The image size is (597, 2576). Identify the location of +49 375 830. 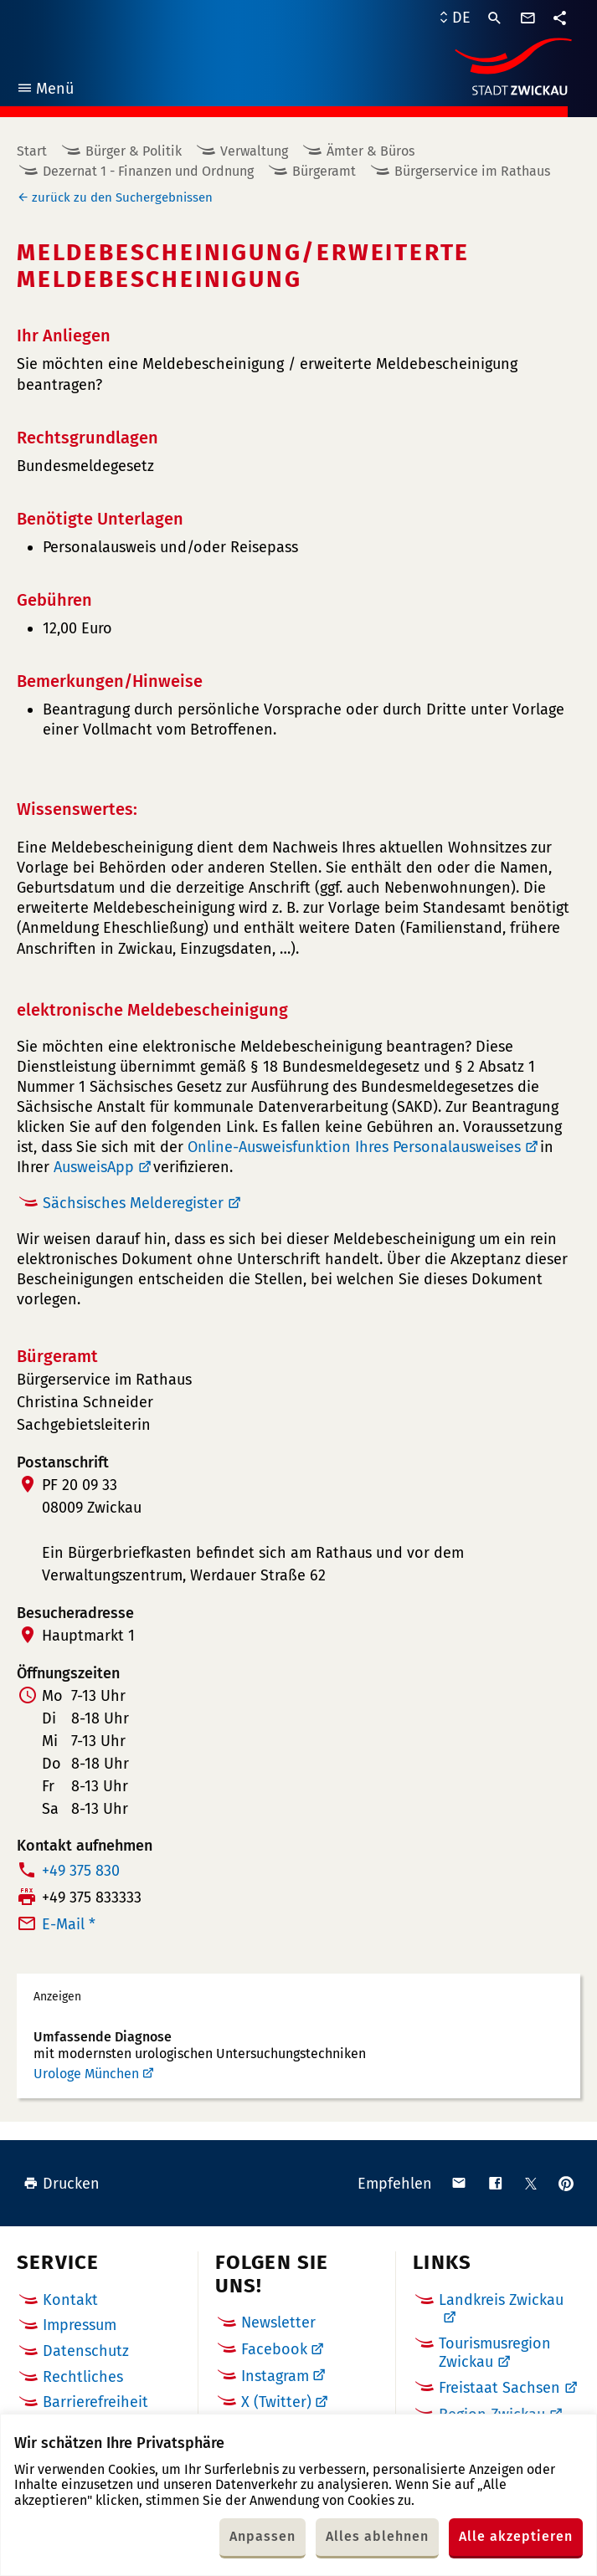
(81, 1871).